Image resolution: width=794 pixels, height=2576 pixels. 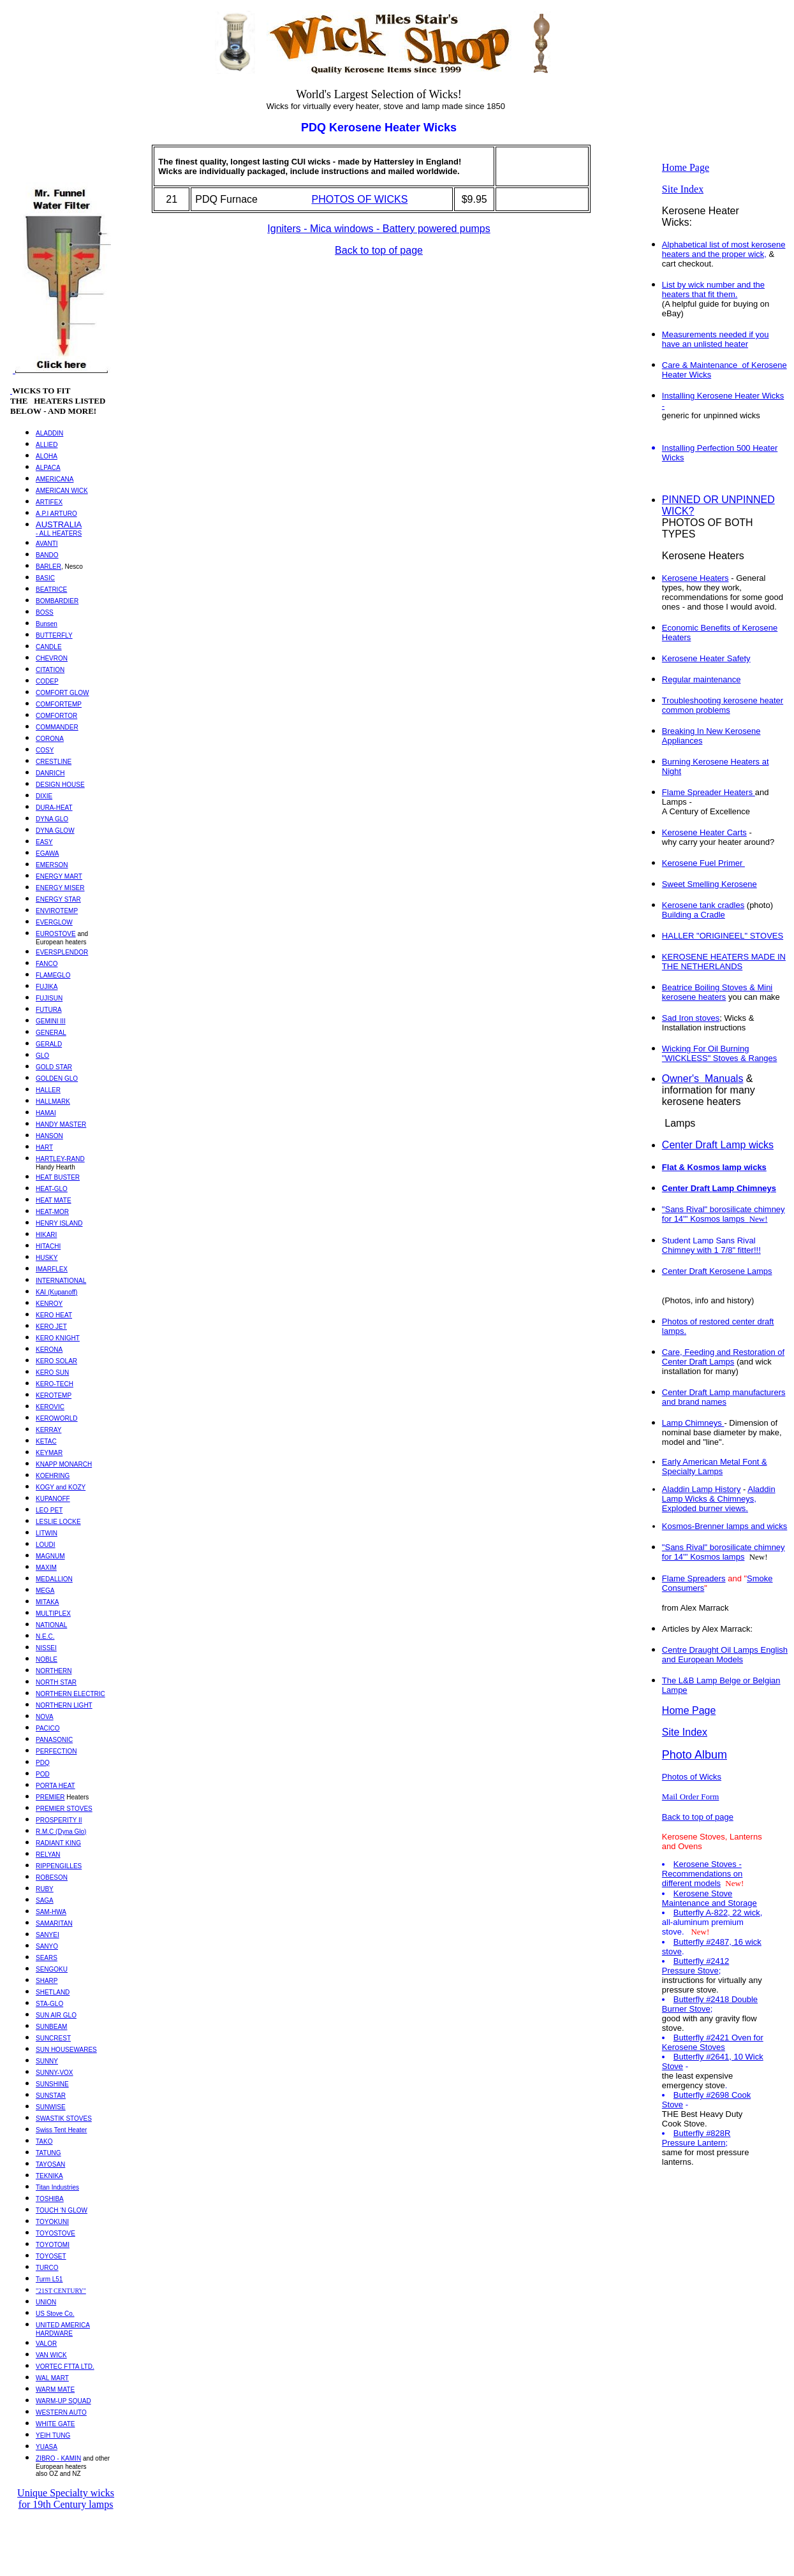 I want to click on Unique Specialty wicks for 19th Century lamps, so click(x=65, y=2498).